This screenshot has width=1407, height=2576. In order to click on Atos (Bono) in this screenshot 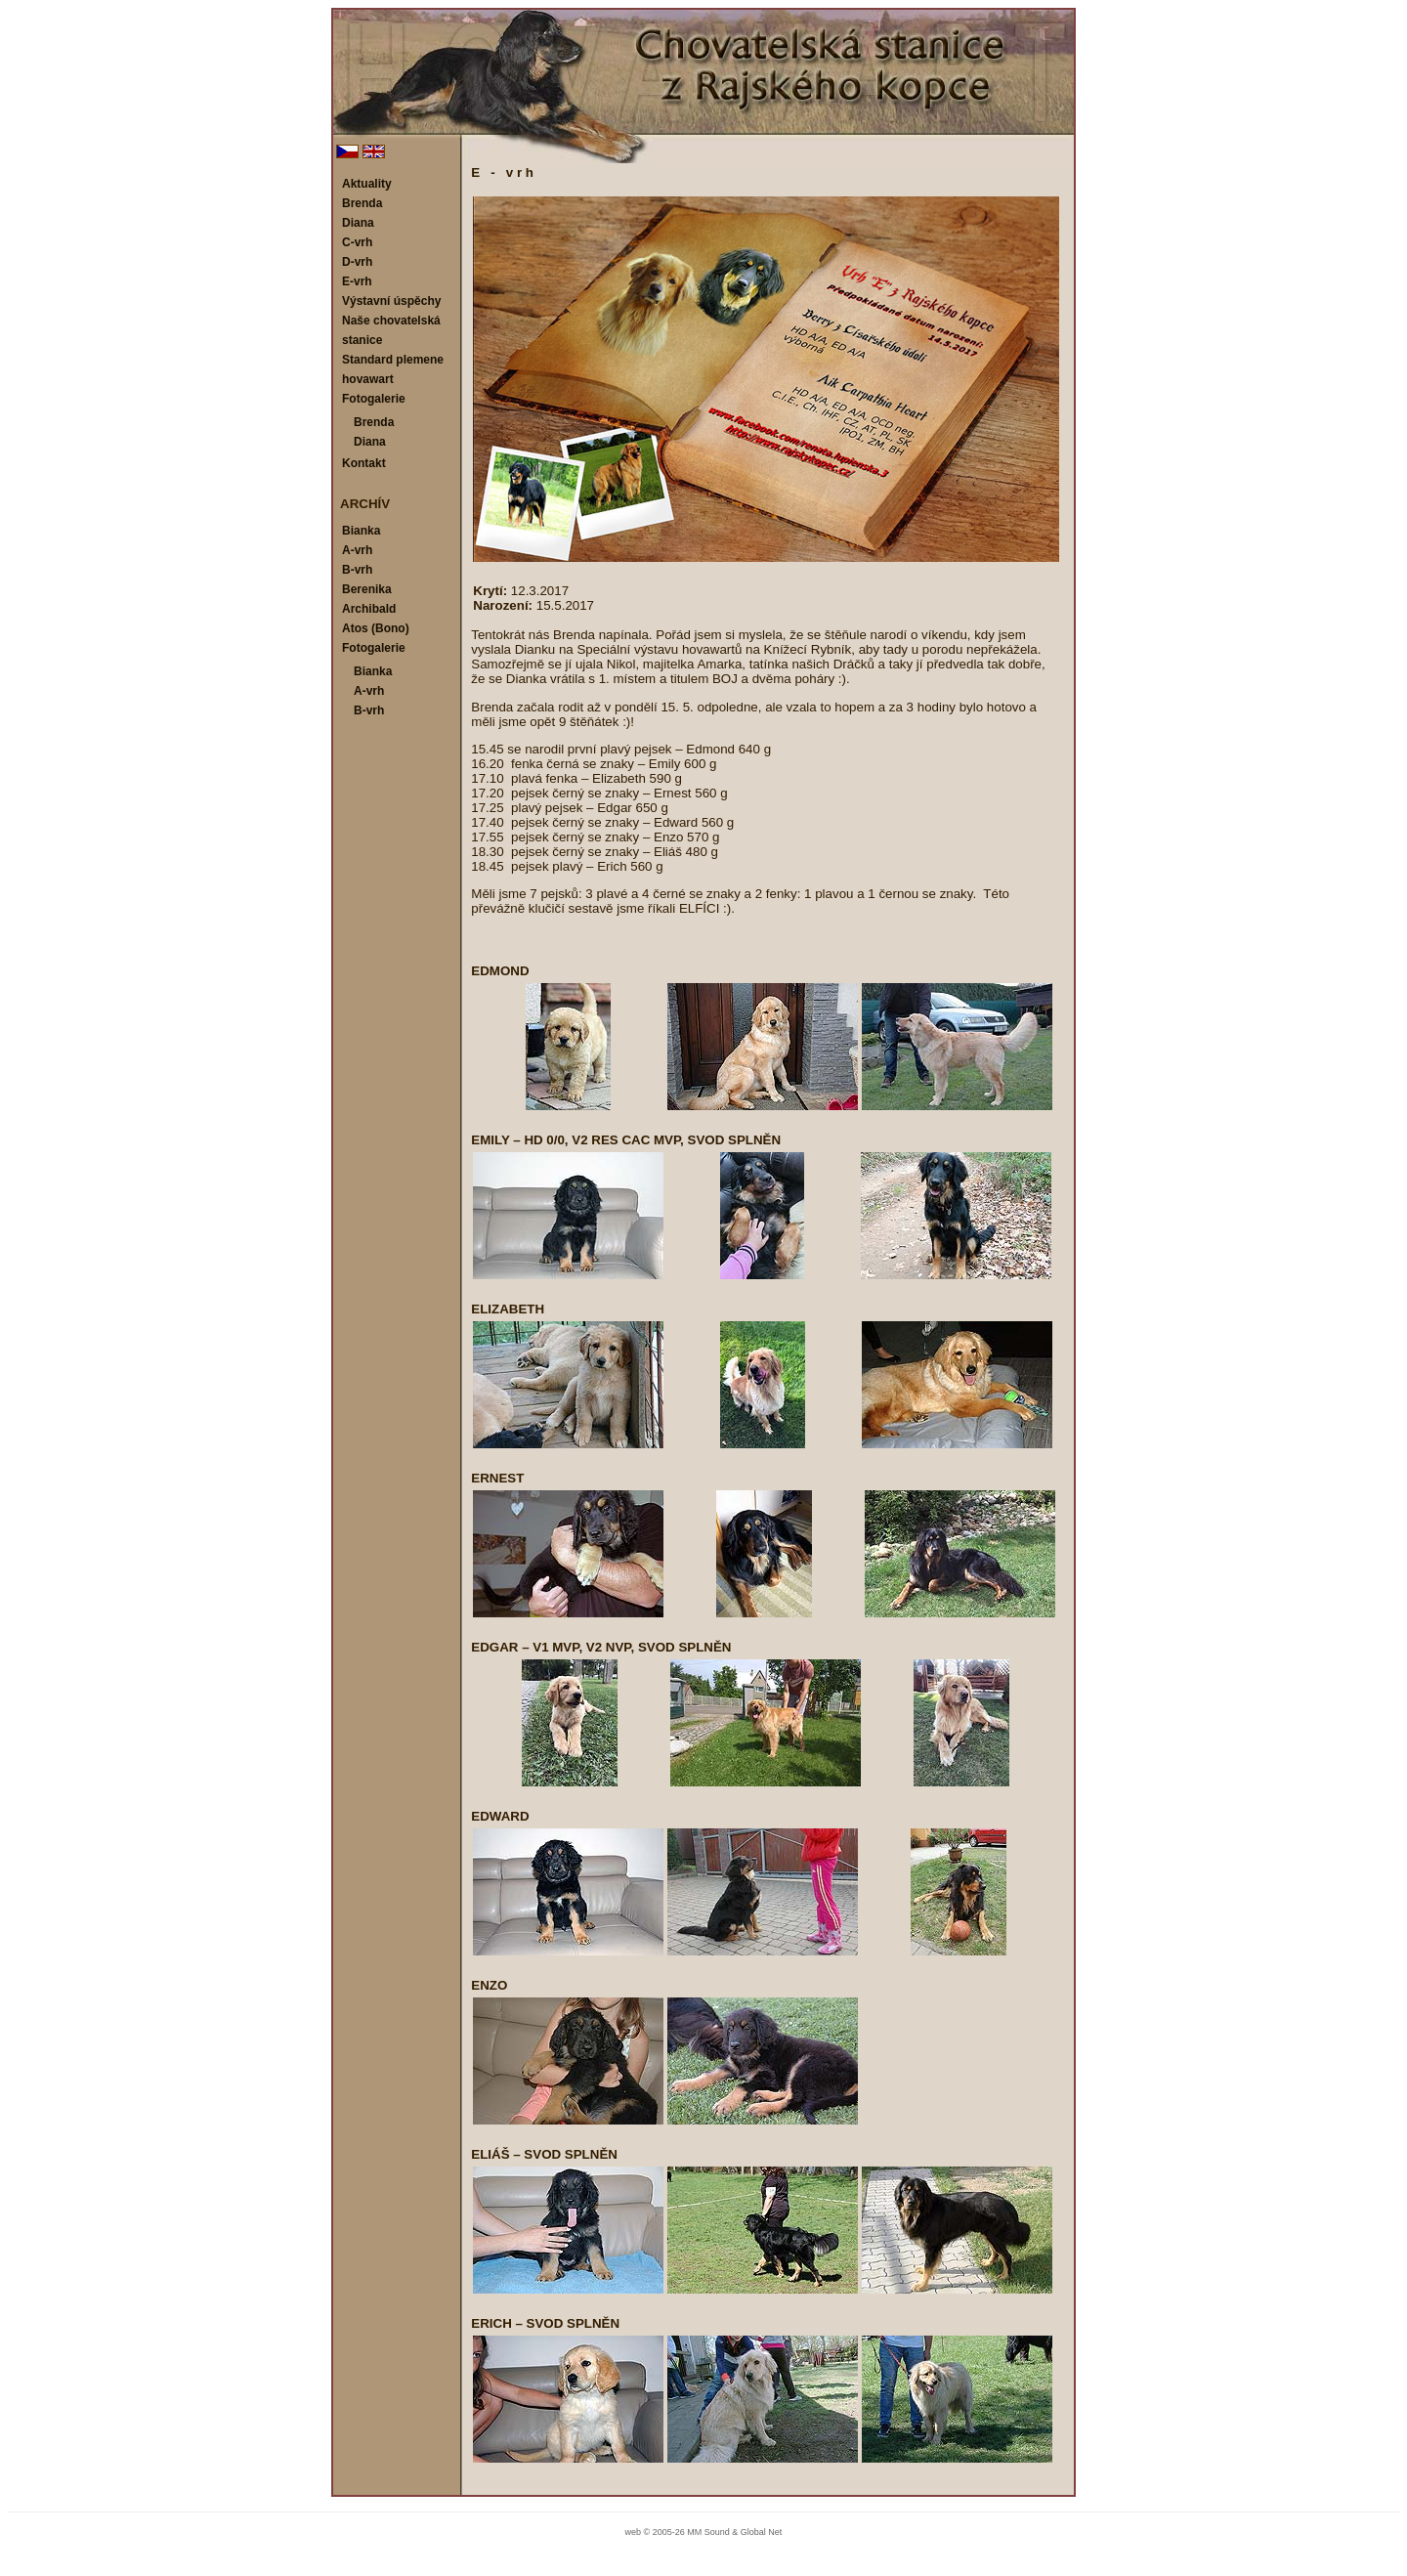, I will do `click(375, 628)`.